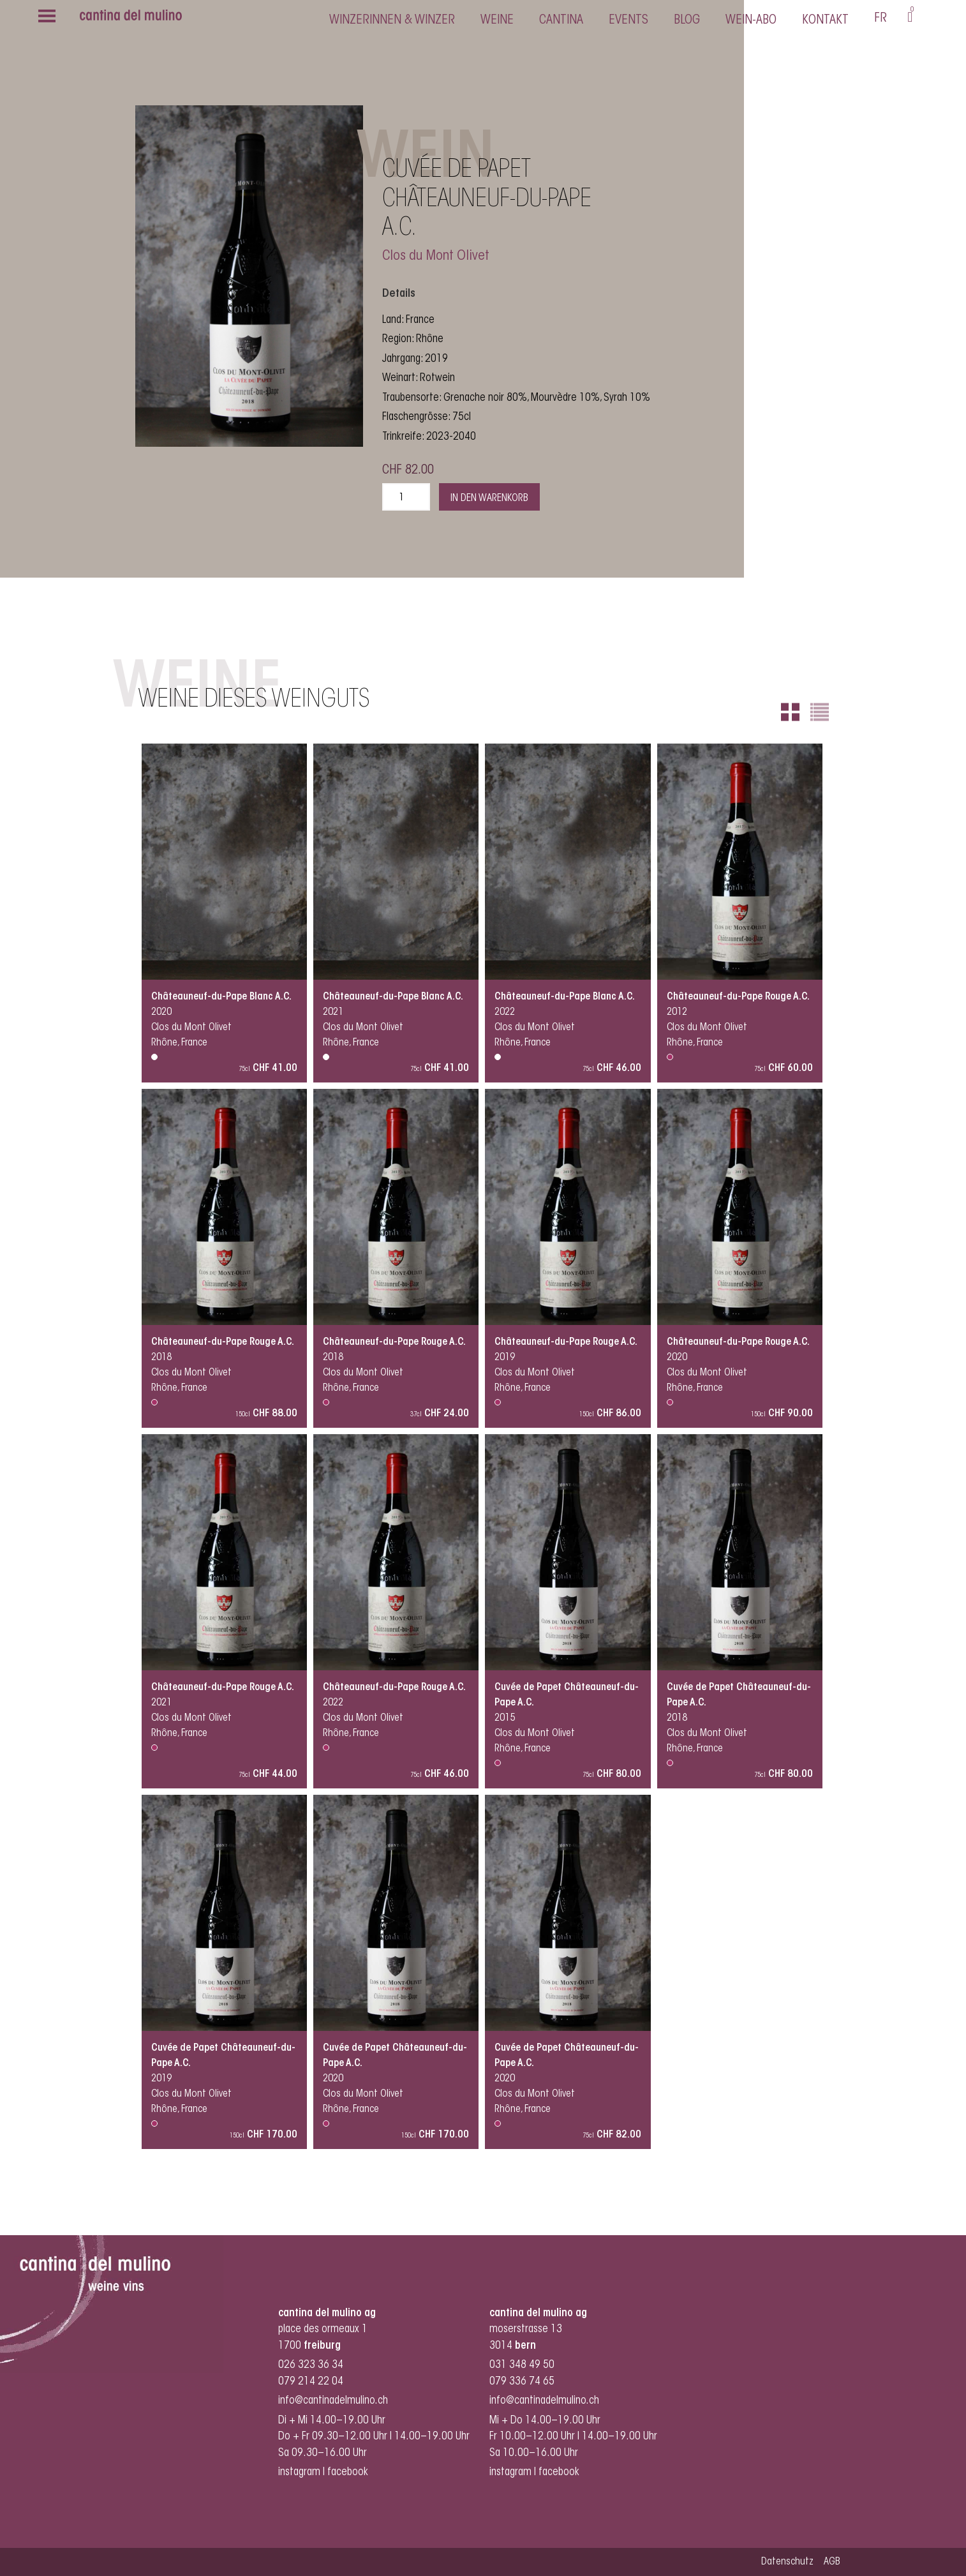  What do you see at coordinates (392, 20) in the screenshot?
I see `Winzerinnen & Winzer` at bounding box center [392, 20].